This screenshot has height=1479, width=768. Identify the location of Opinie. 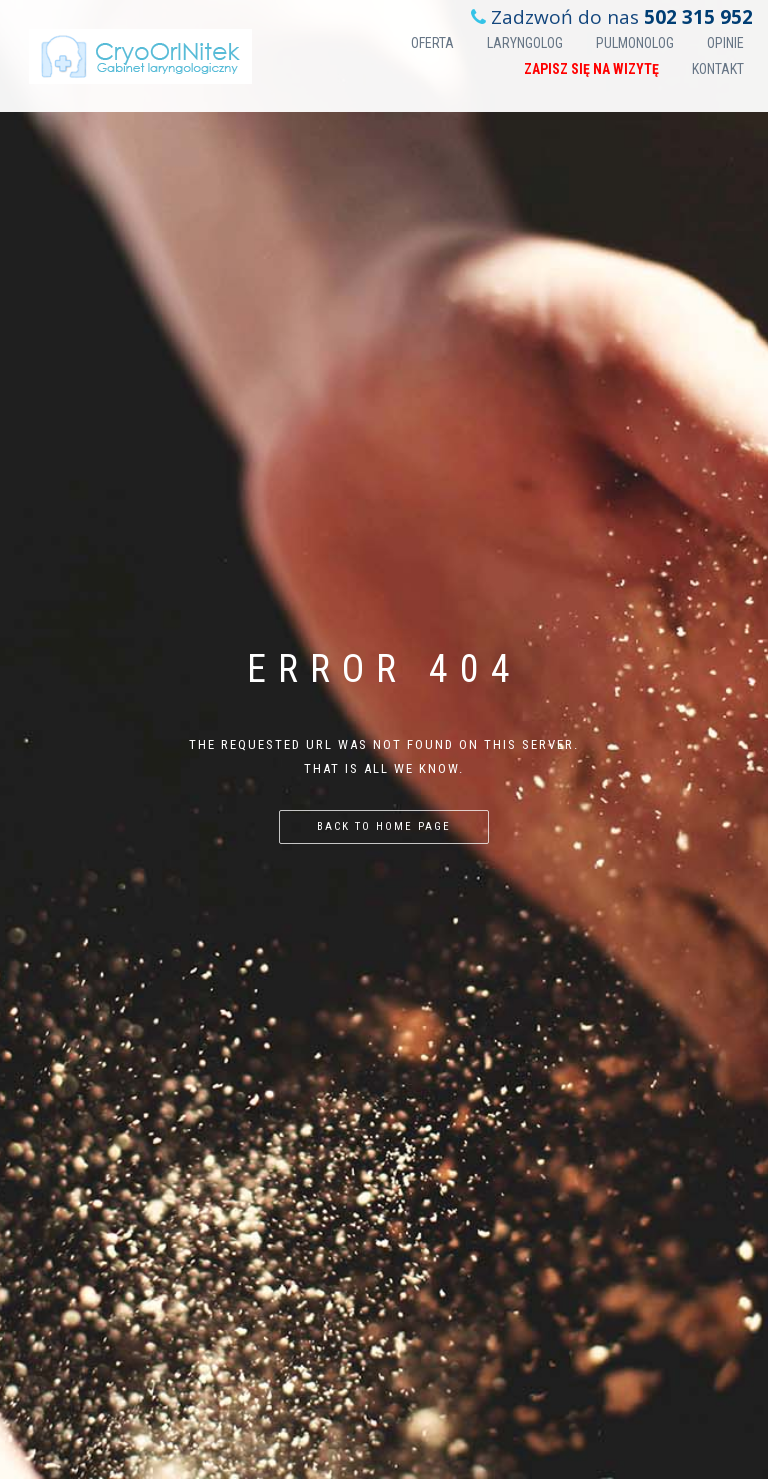
(725, 43).